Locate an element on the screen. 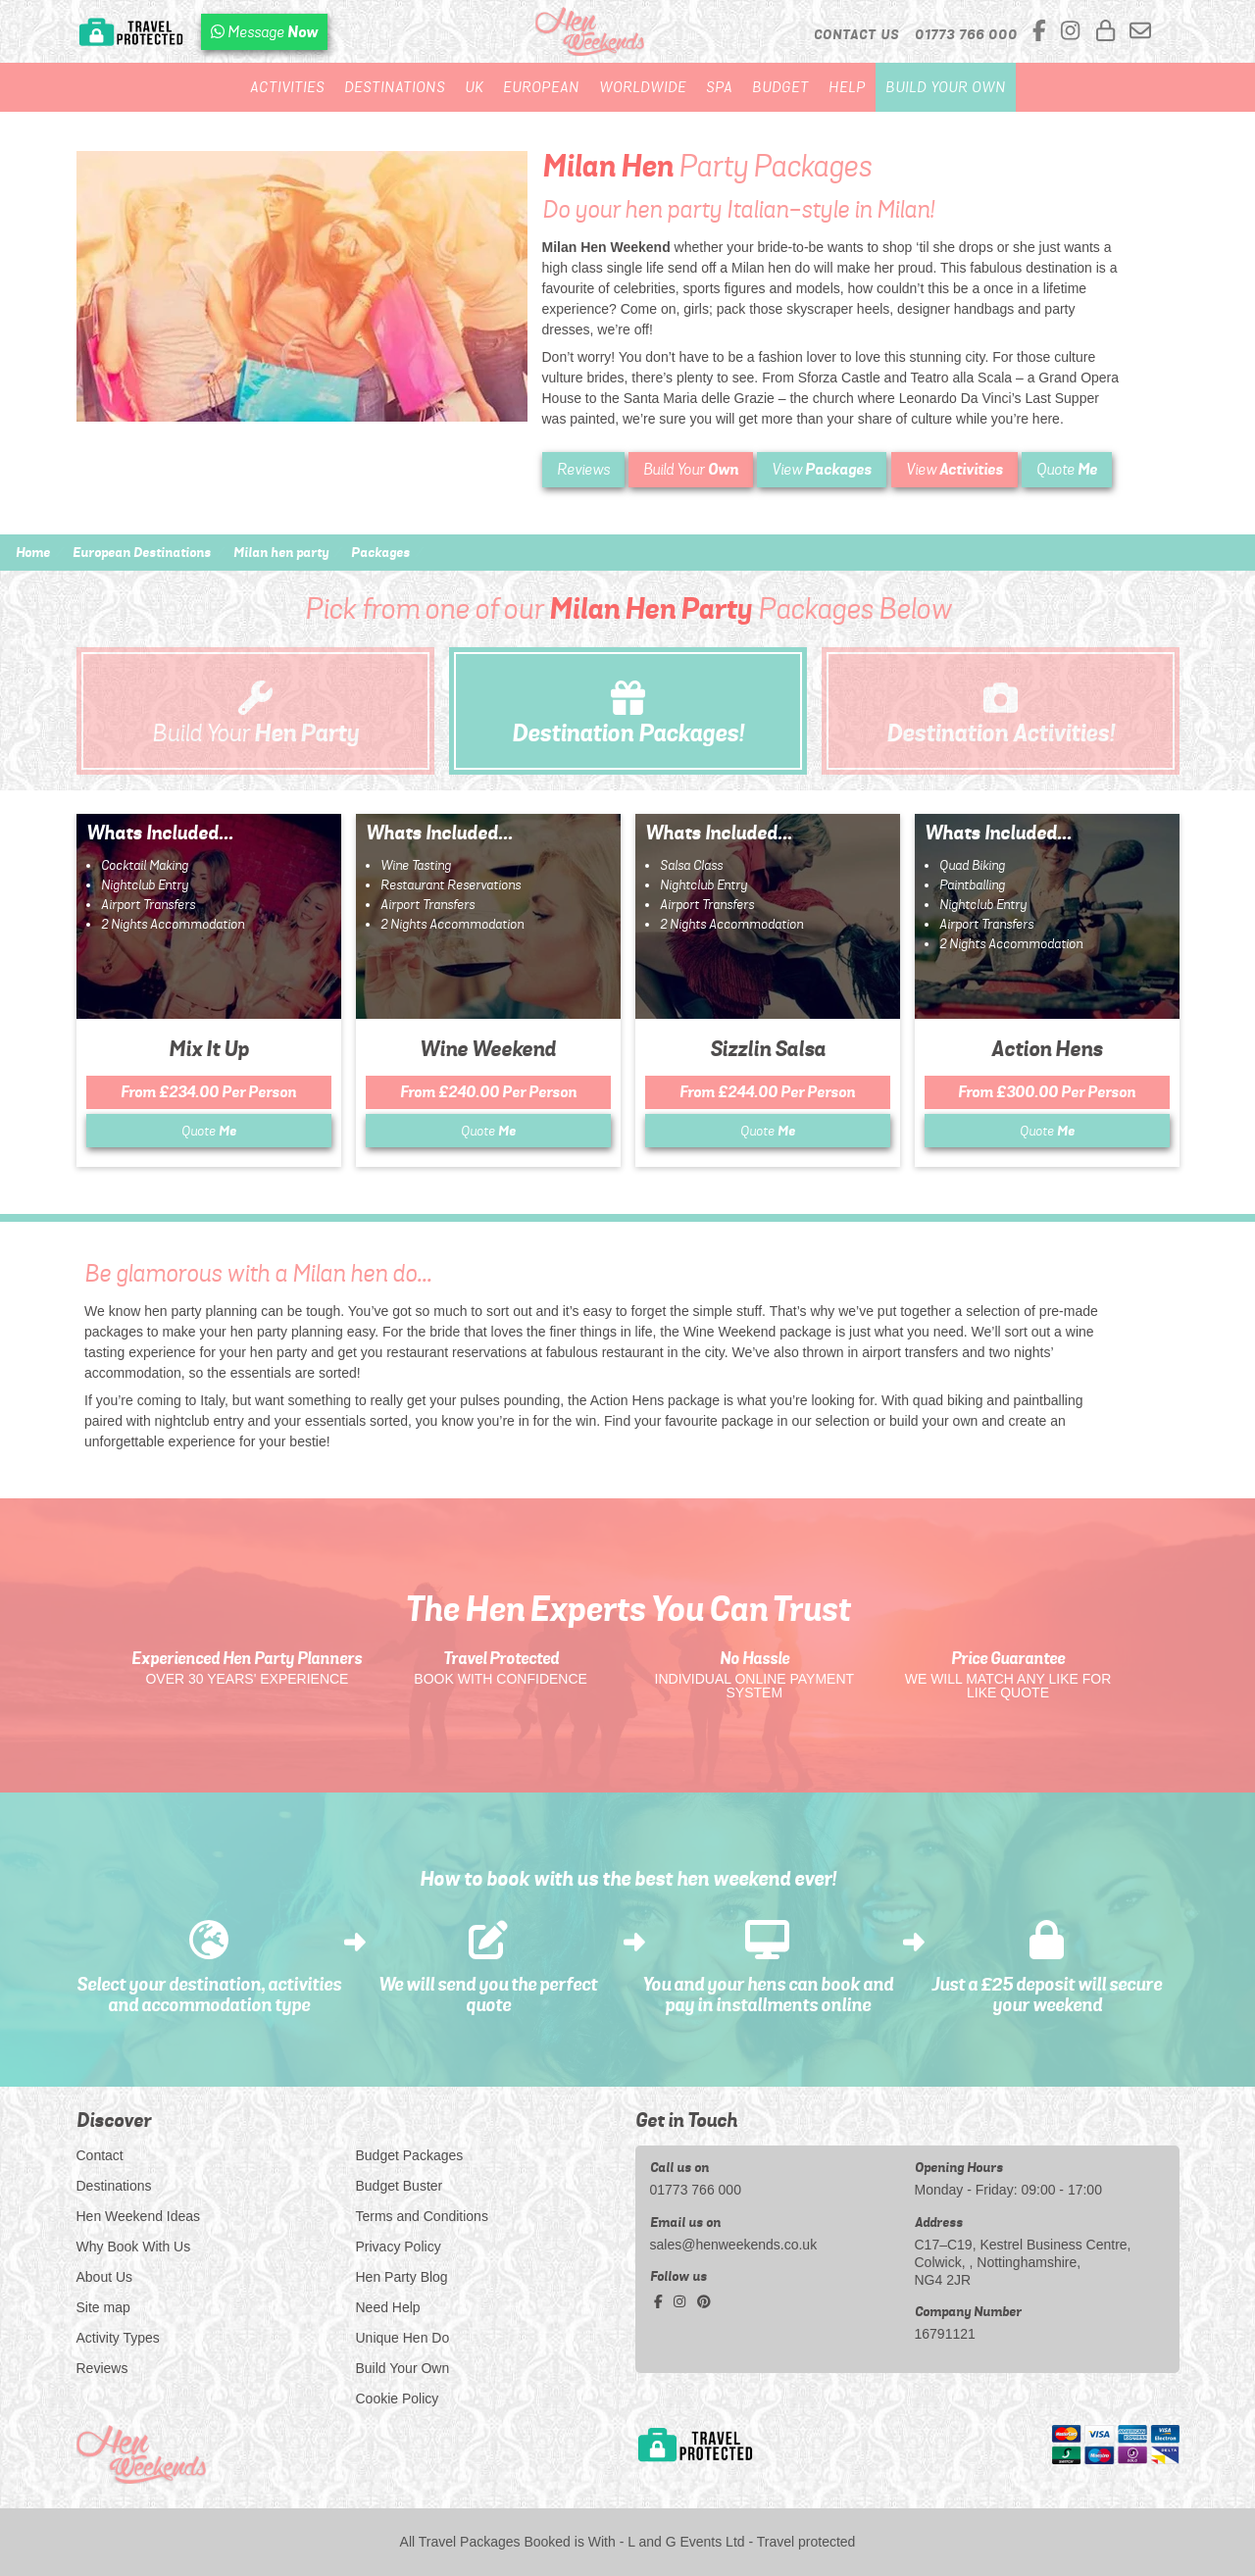 This screenshot has width=1255, height=2576. Budget is located at coordinates (780, 87).